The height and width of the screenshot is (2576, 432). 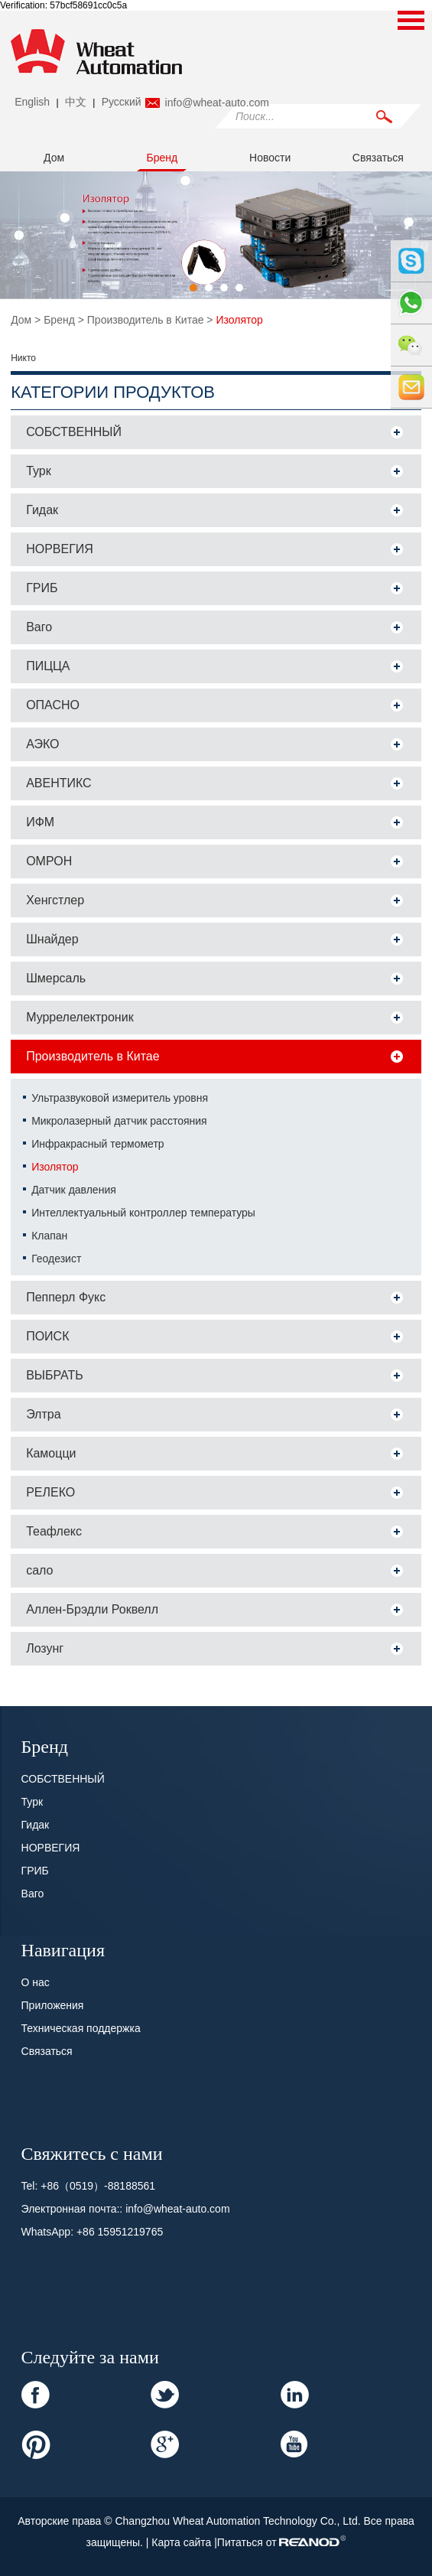 I want to click on Свяжитесь с нами, so click(x=92, y=2152).